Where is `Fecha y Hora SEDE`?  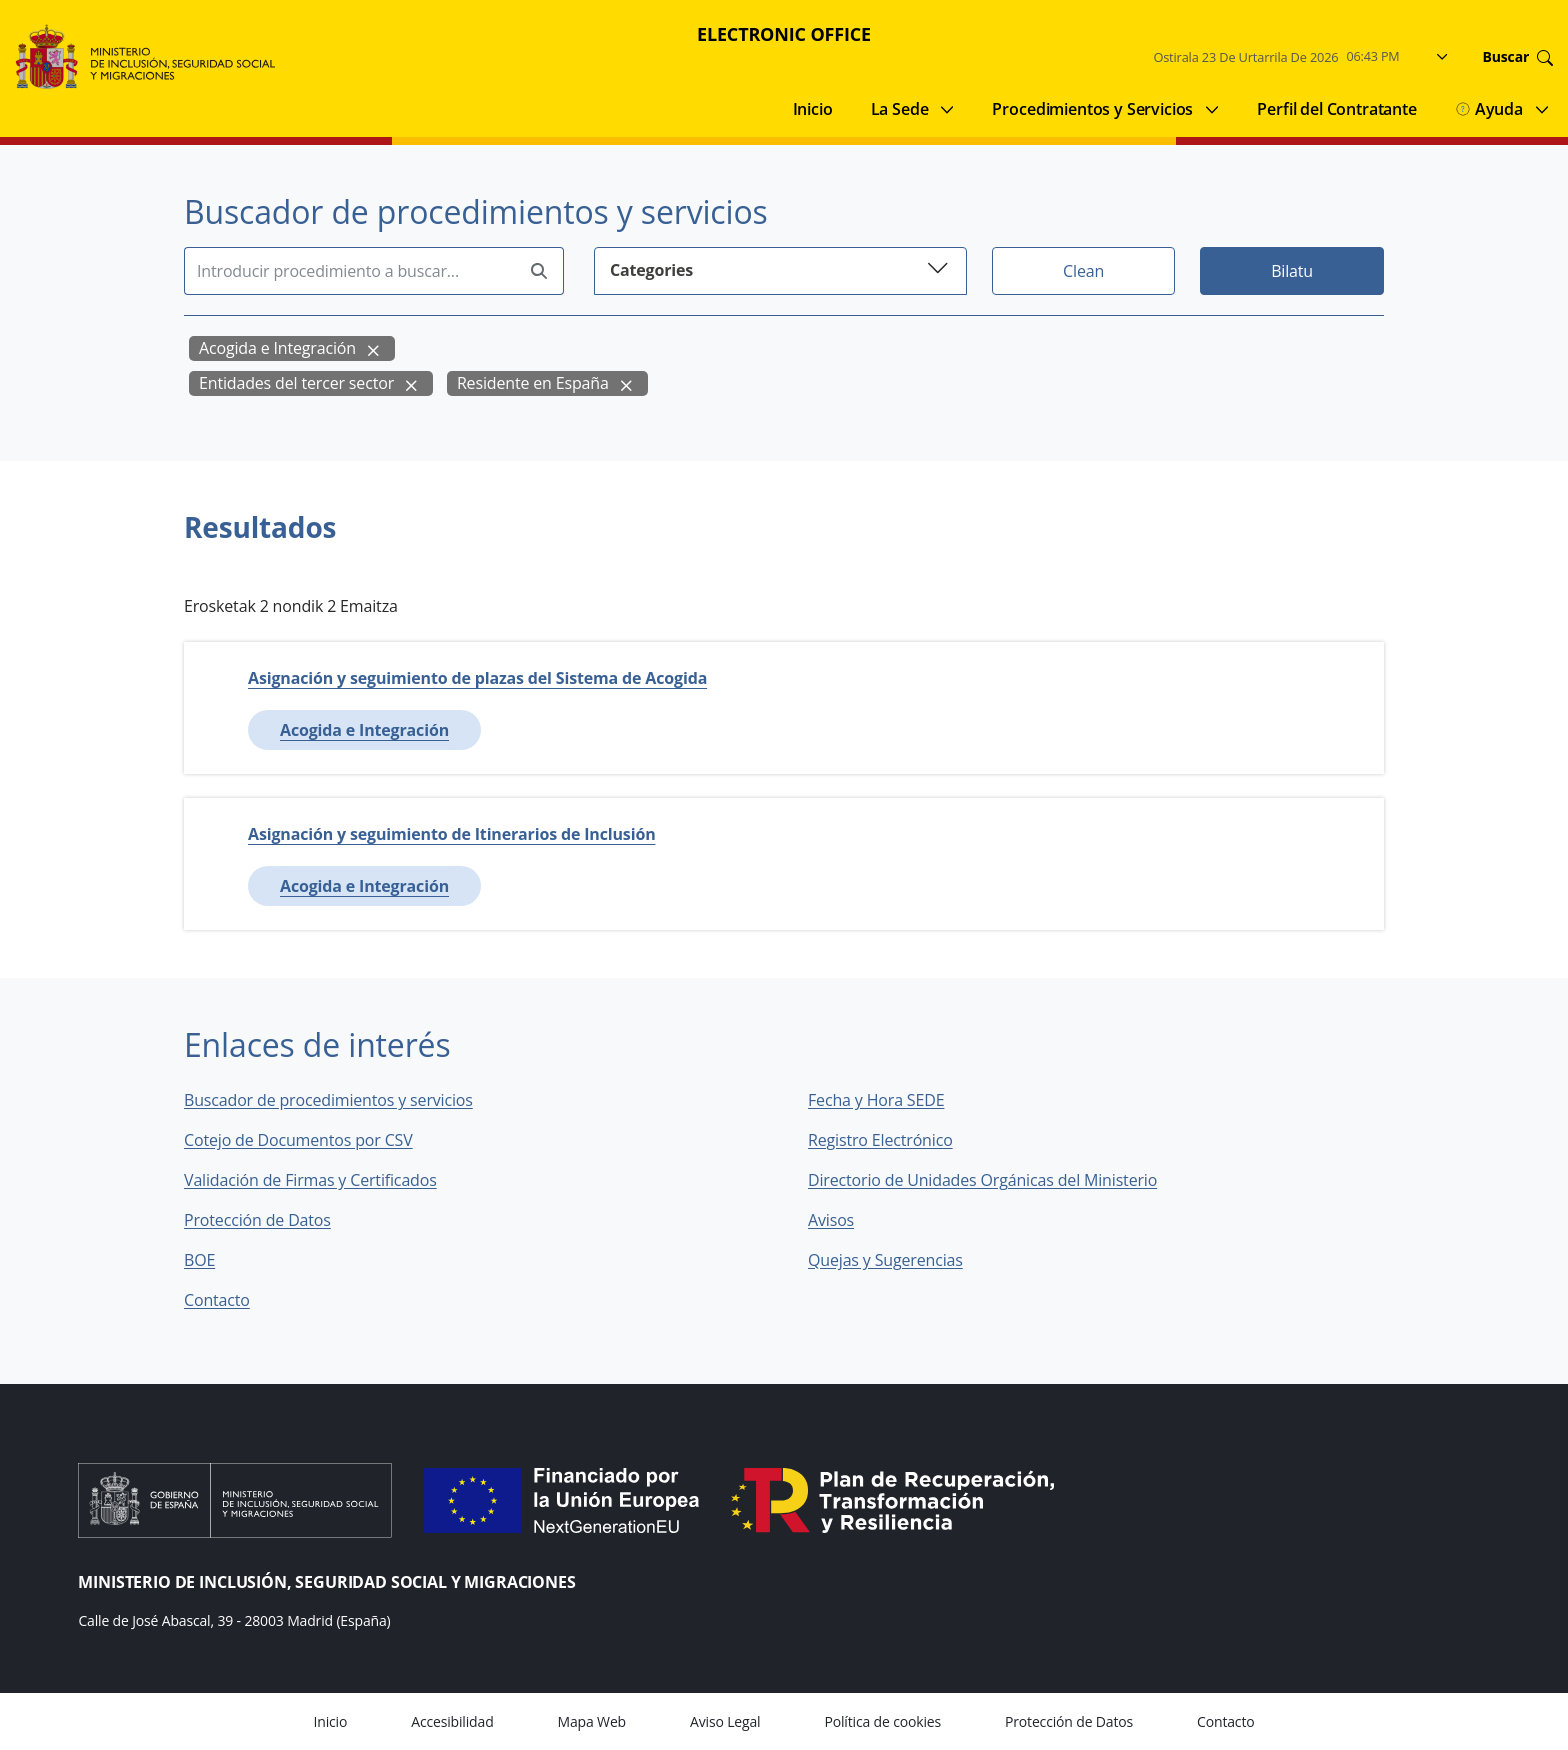 Fecha y Hora SEDE is located at coordinates (876, 1100).